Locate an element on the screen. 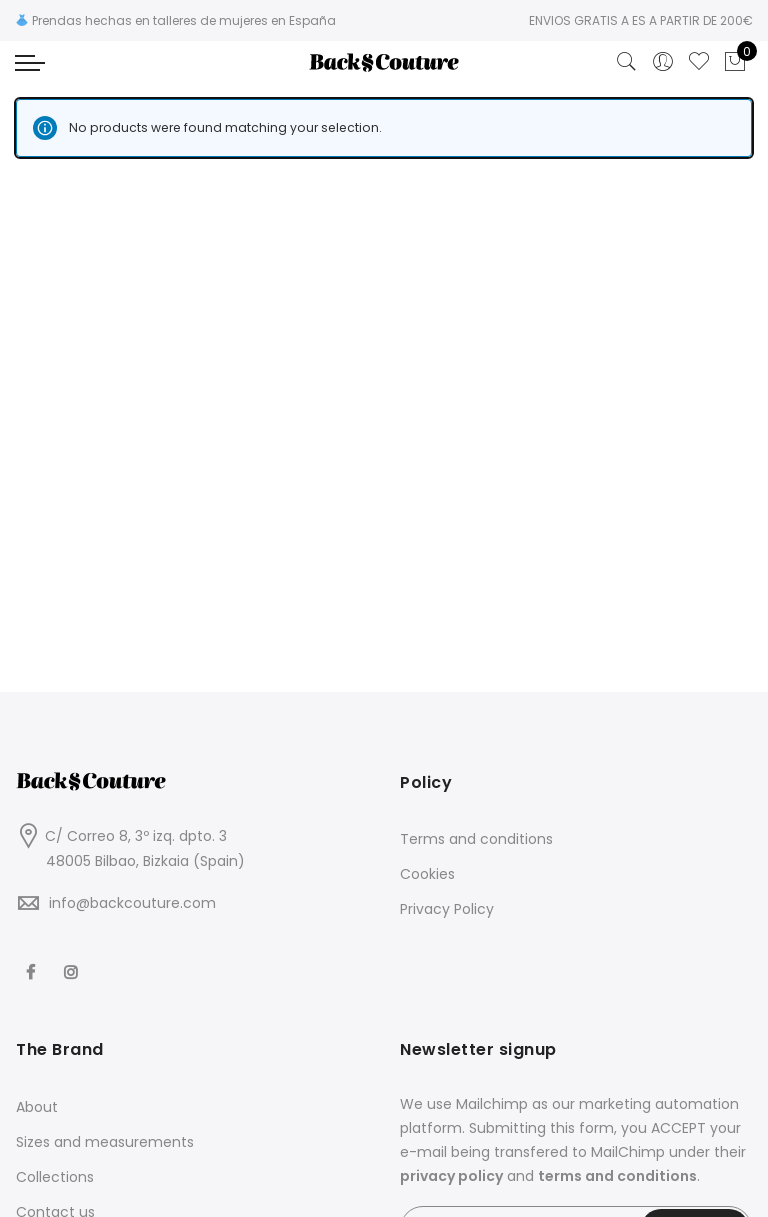 The height and width of the screenshot is (1217, 768). Cookies is located at coordinates (427, 874).